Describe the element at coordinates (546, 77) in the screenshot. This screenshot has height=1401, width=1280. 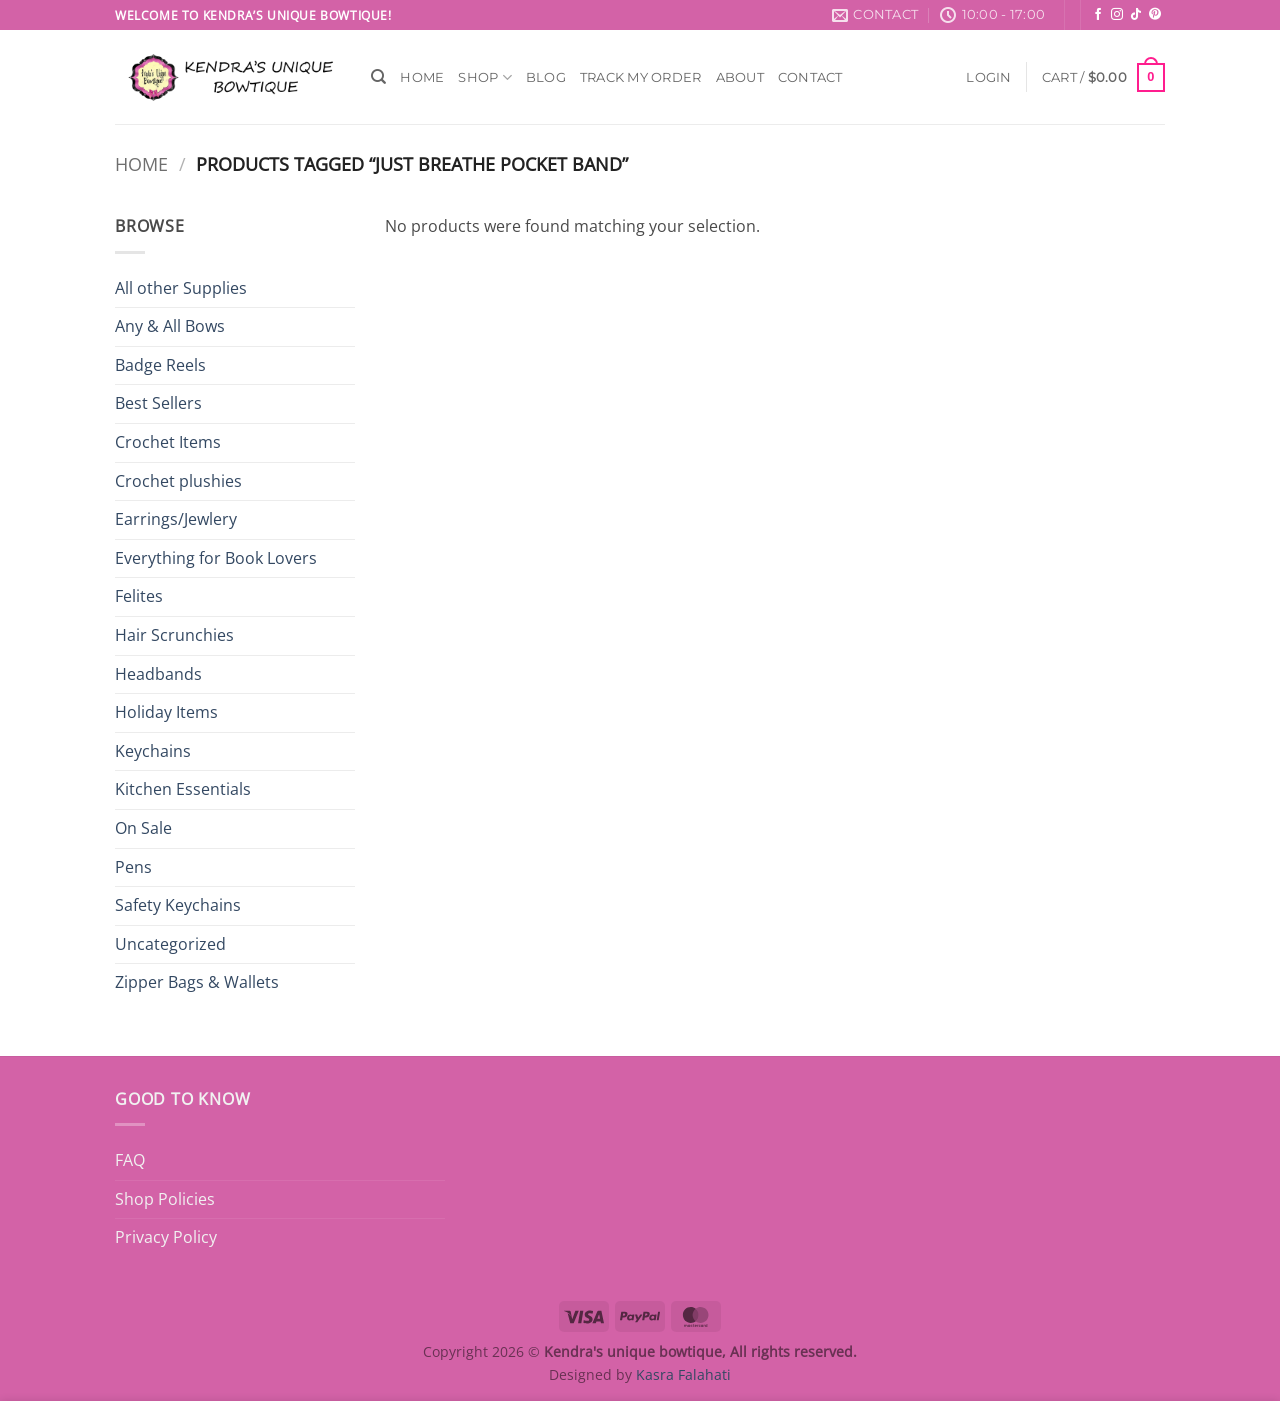
I see `Blog` at that location.